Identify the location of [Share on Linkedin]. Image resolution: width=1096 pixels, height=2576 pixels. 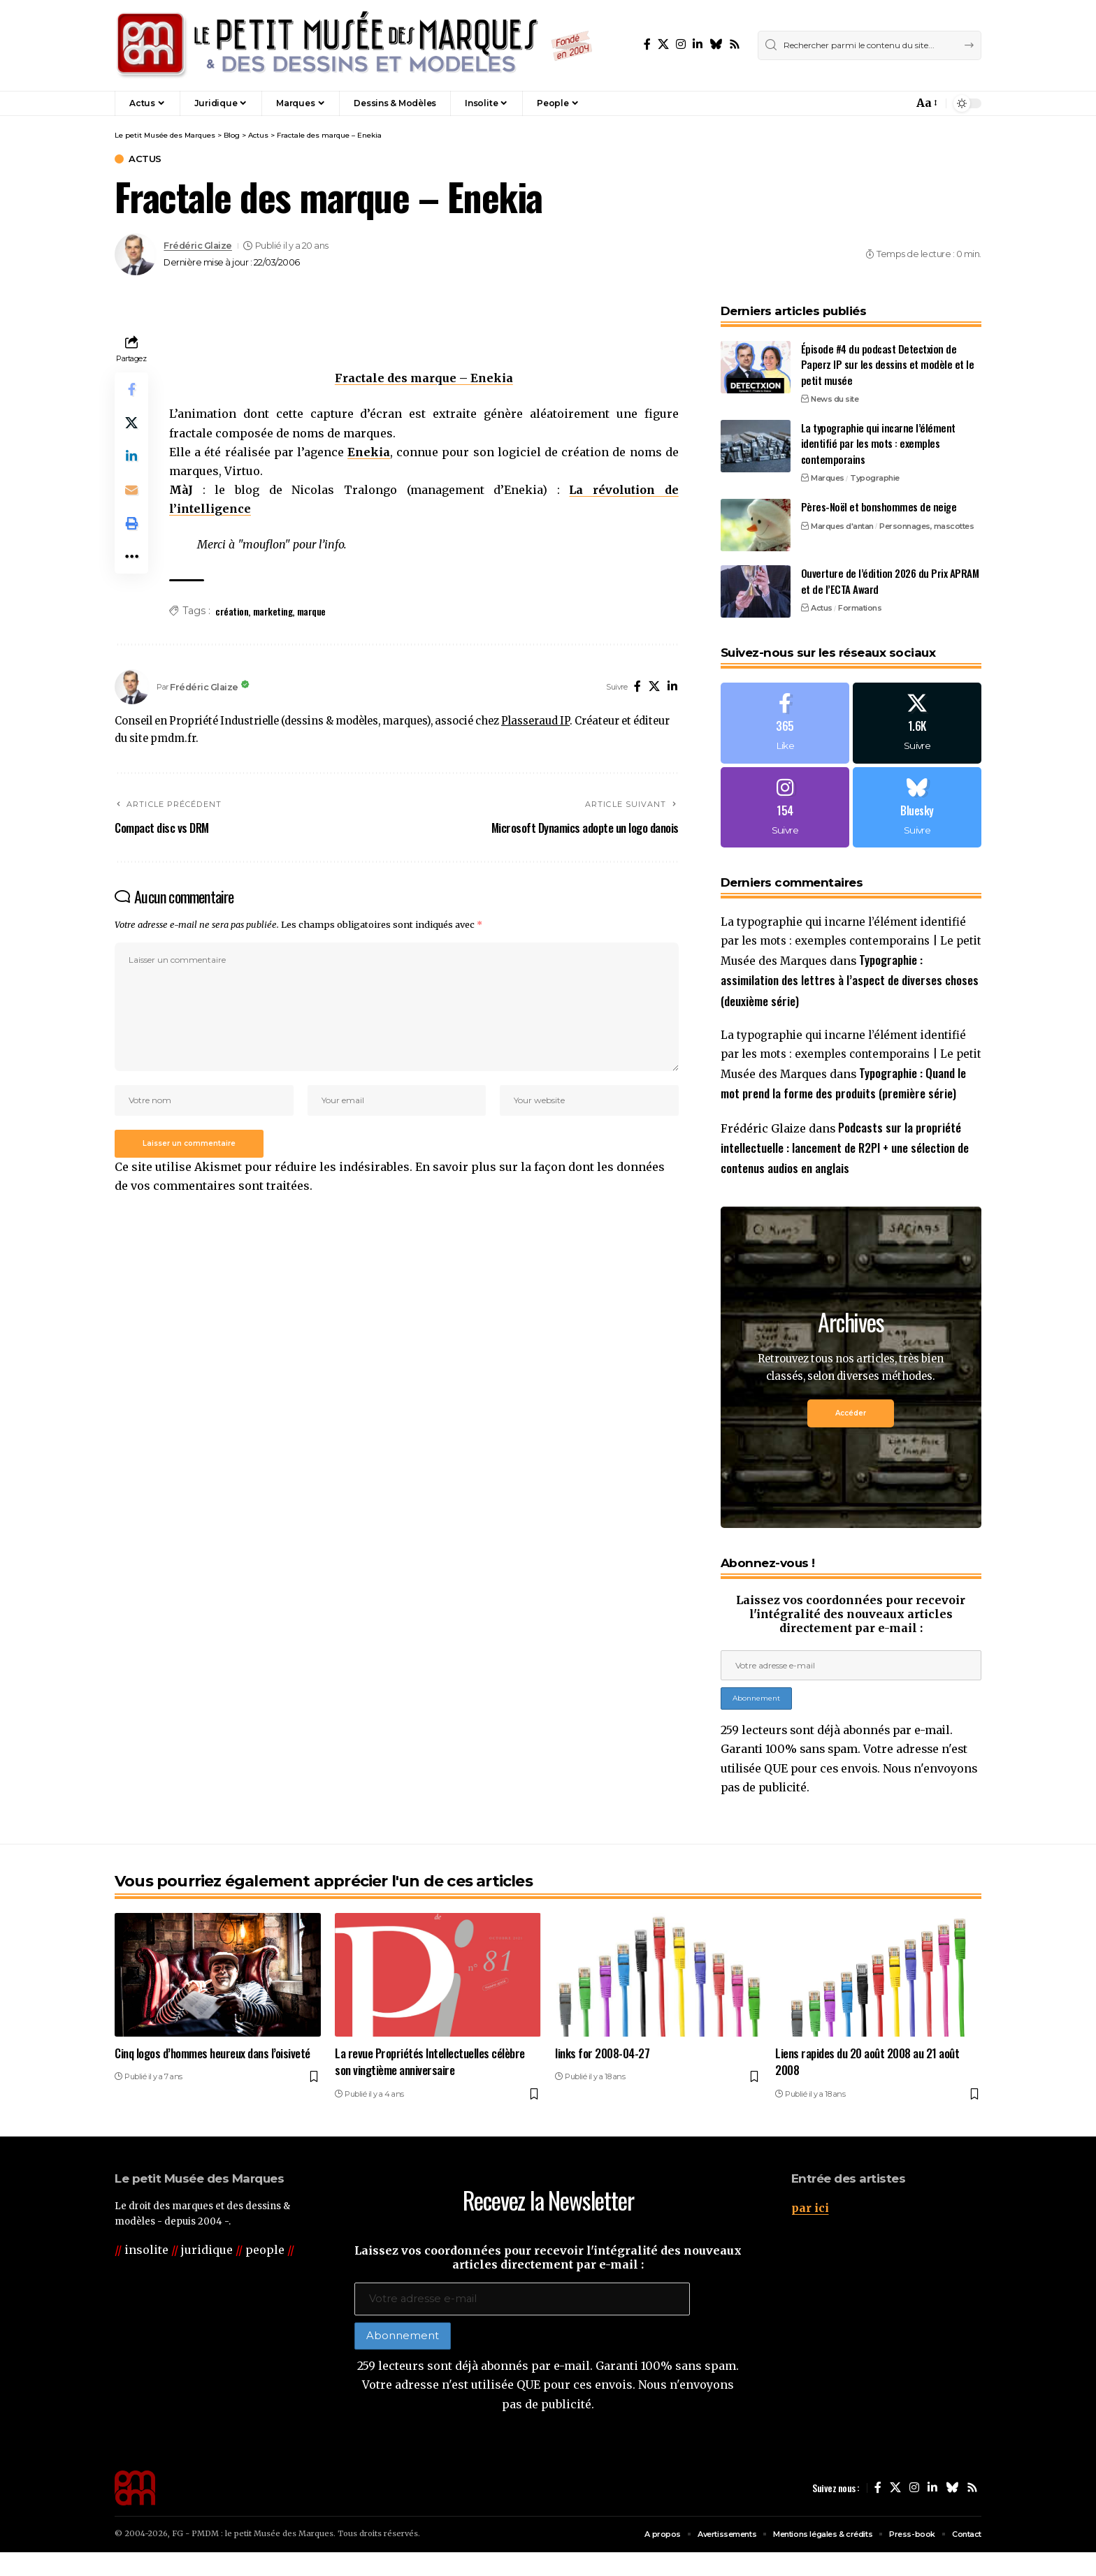
(131, 456).